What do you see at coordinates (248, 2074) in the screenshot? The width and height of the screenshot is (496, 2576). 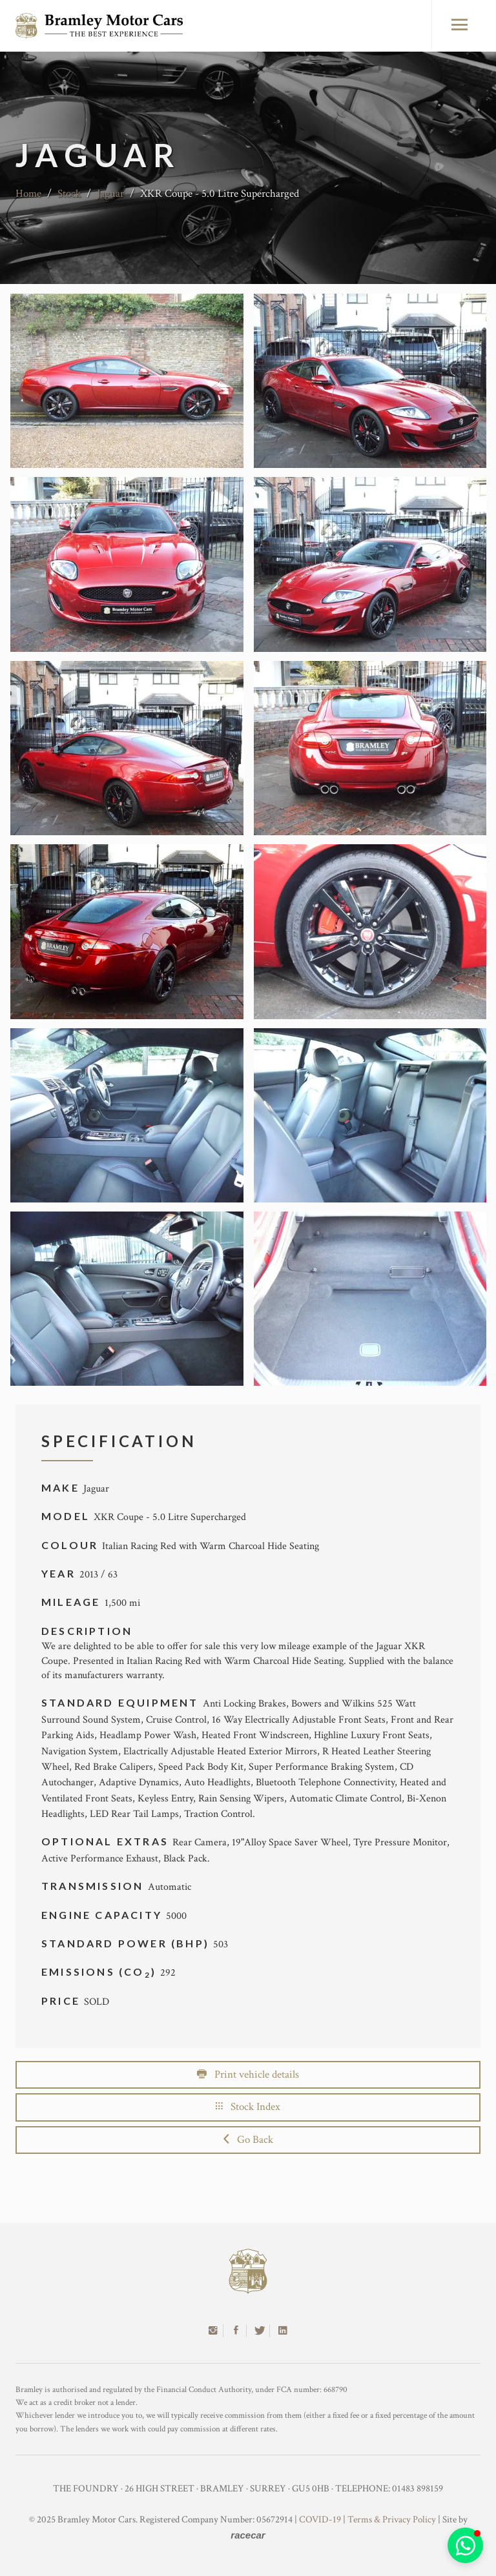 I see `Print vehicle details` at bounding box center [248, 2074].